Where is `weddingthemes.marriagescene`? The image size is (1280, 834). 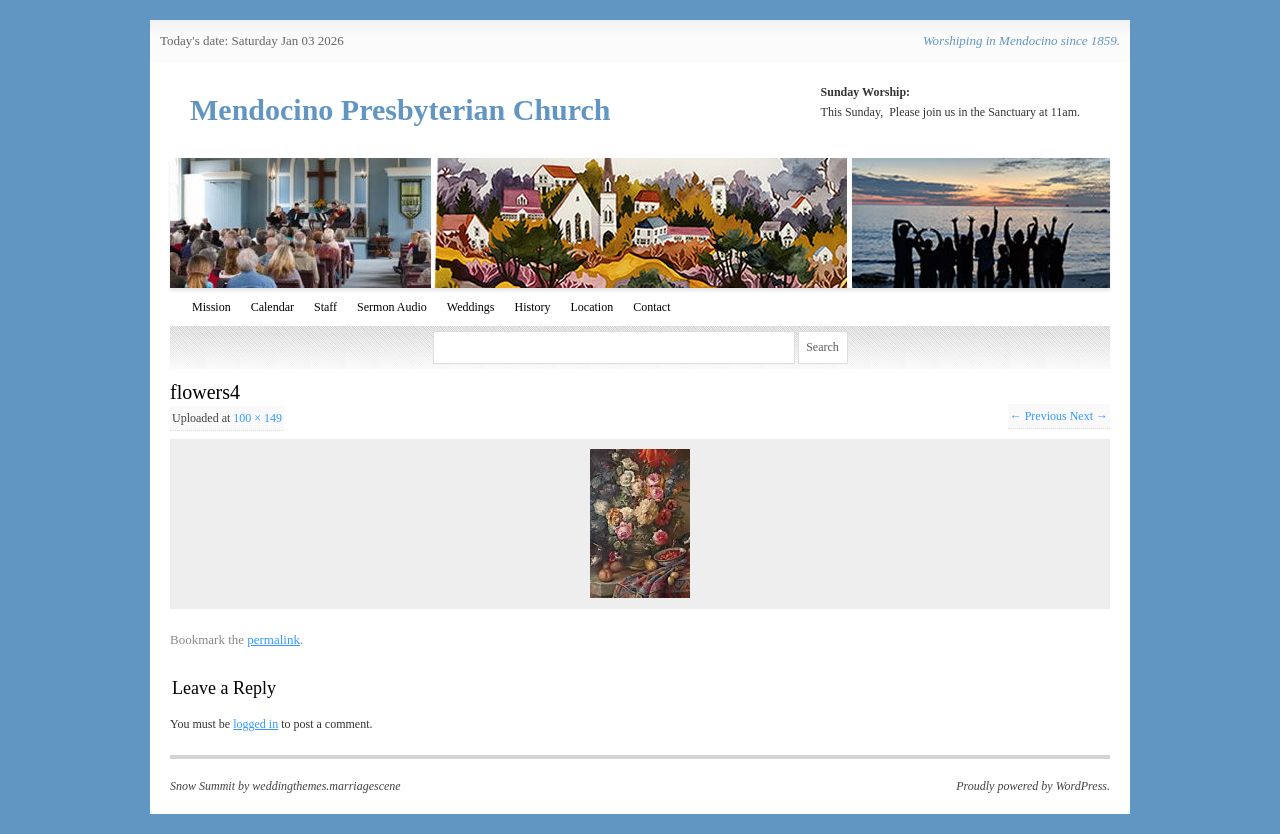
weddingthemes.marriagescene is located at coordinates (326, 786).